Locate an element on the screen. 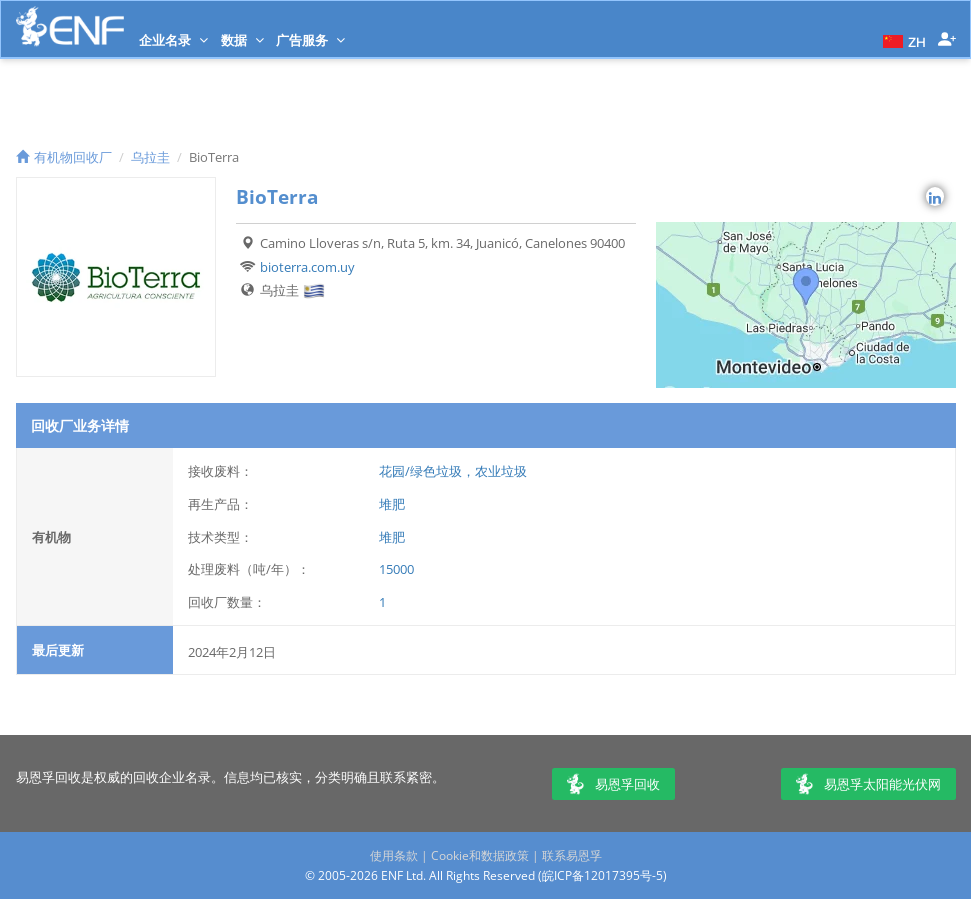  数据 [button] is located at coordinates (242, 40).